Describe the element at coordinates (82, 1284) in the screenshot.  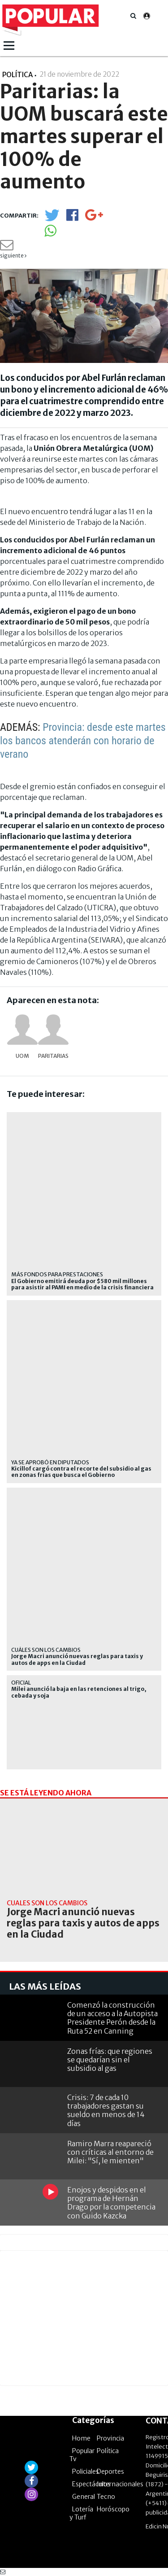
I see `El Gobierno emitirá deuda por $580 mil millones para asistir al PAMI en medio de la crisis financiera` at that location.